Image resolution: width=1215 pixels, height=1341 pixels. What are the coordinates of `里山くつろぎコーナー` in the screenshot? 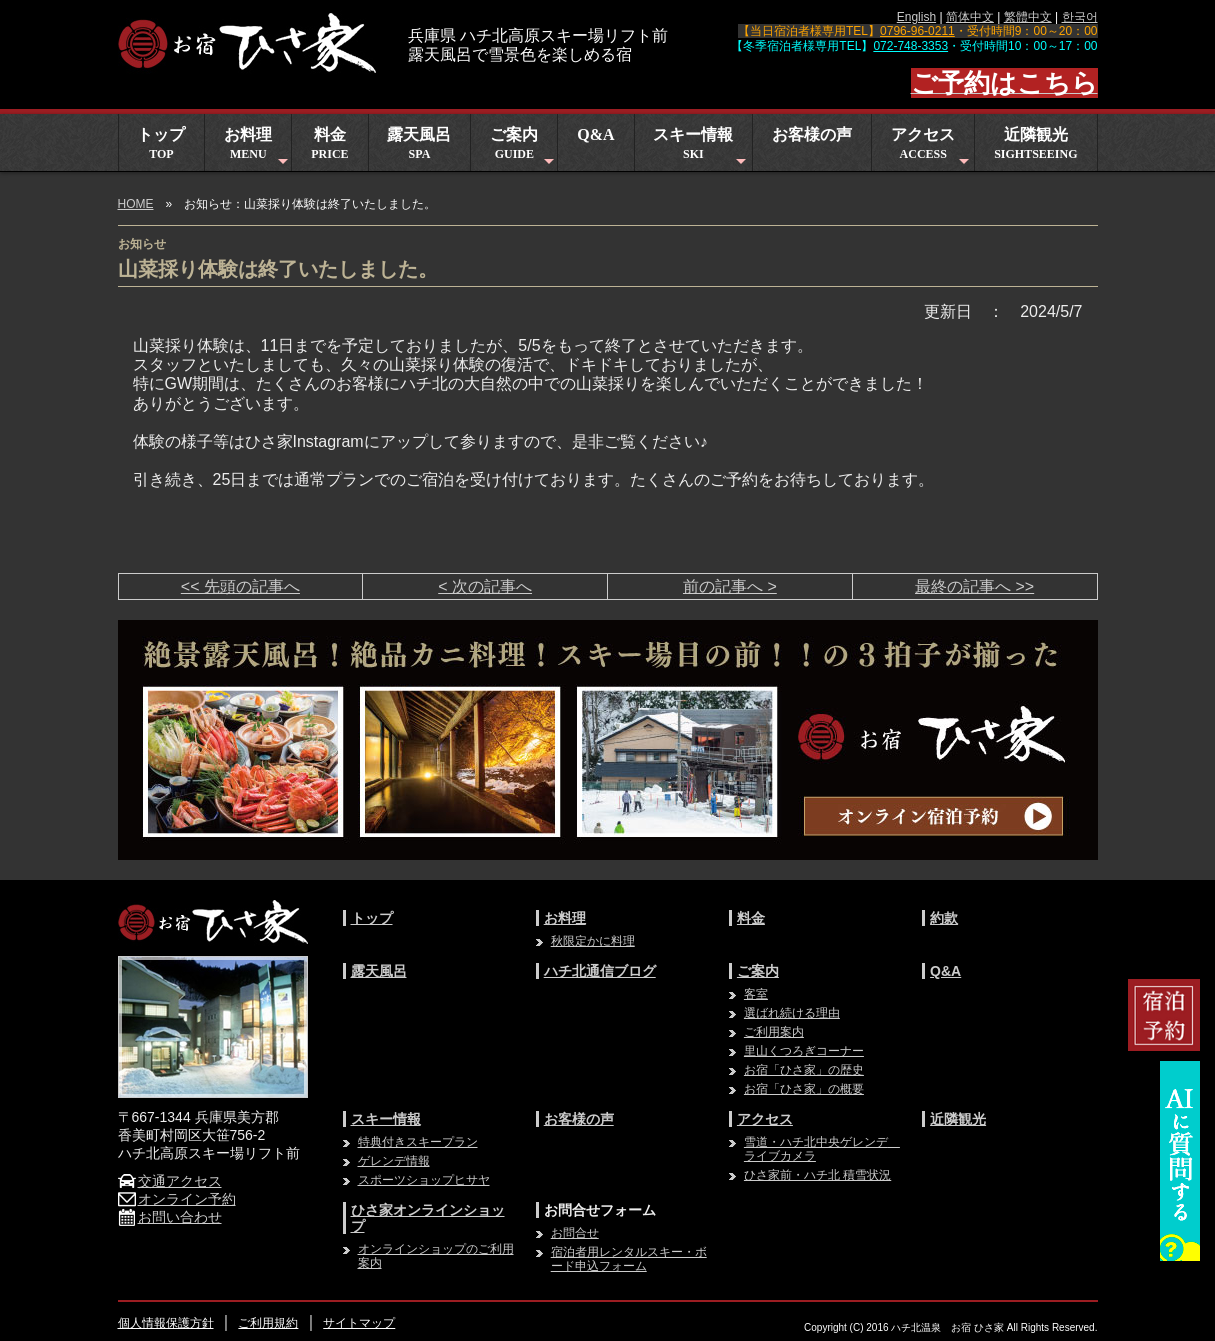 It's located at (804, 1051).